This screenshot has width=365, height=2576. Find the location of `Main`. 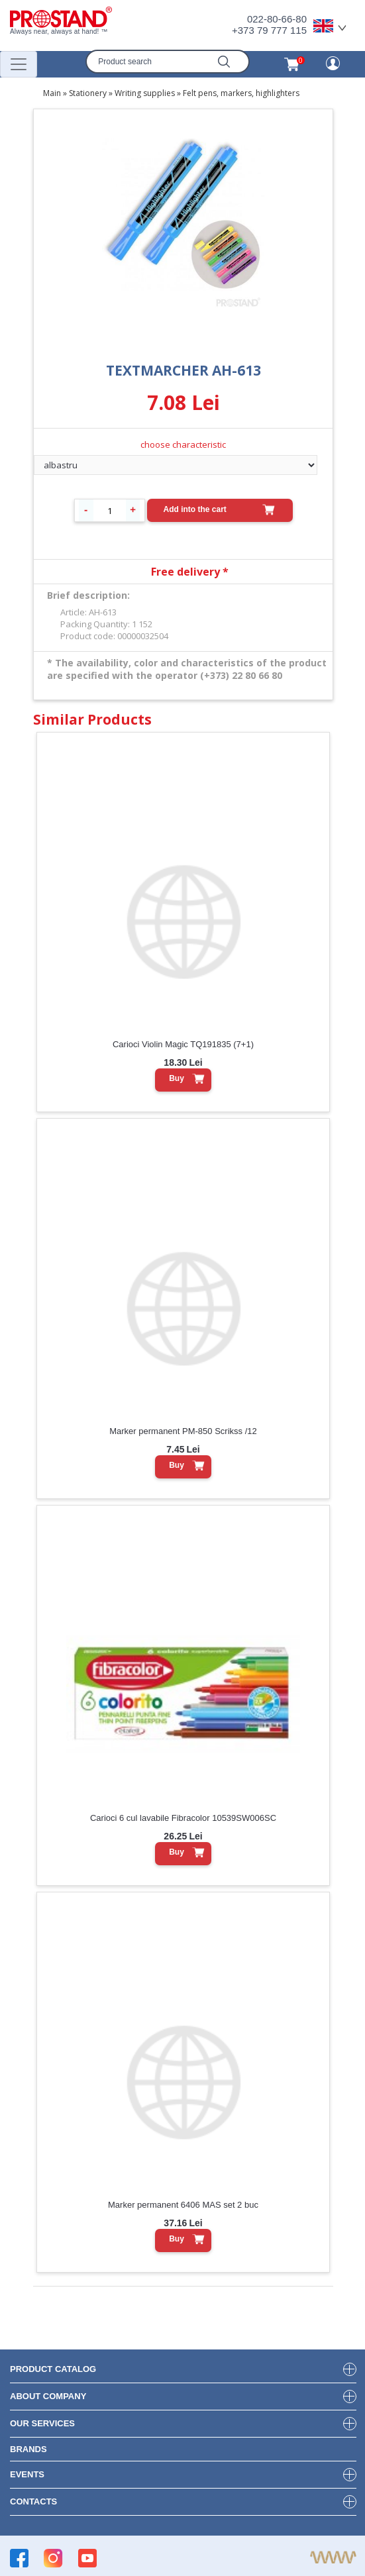

Main is located at coordinates (52, 93).